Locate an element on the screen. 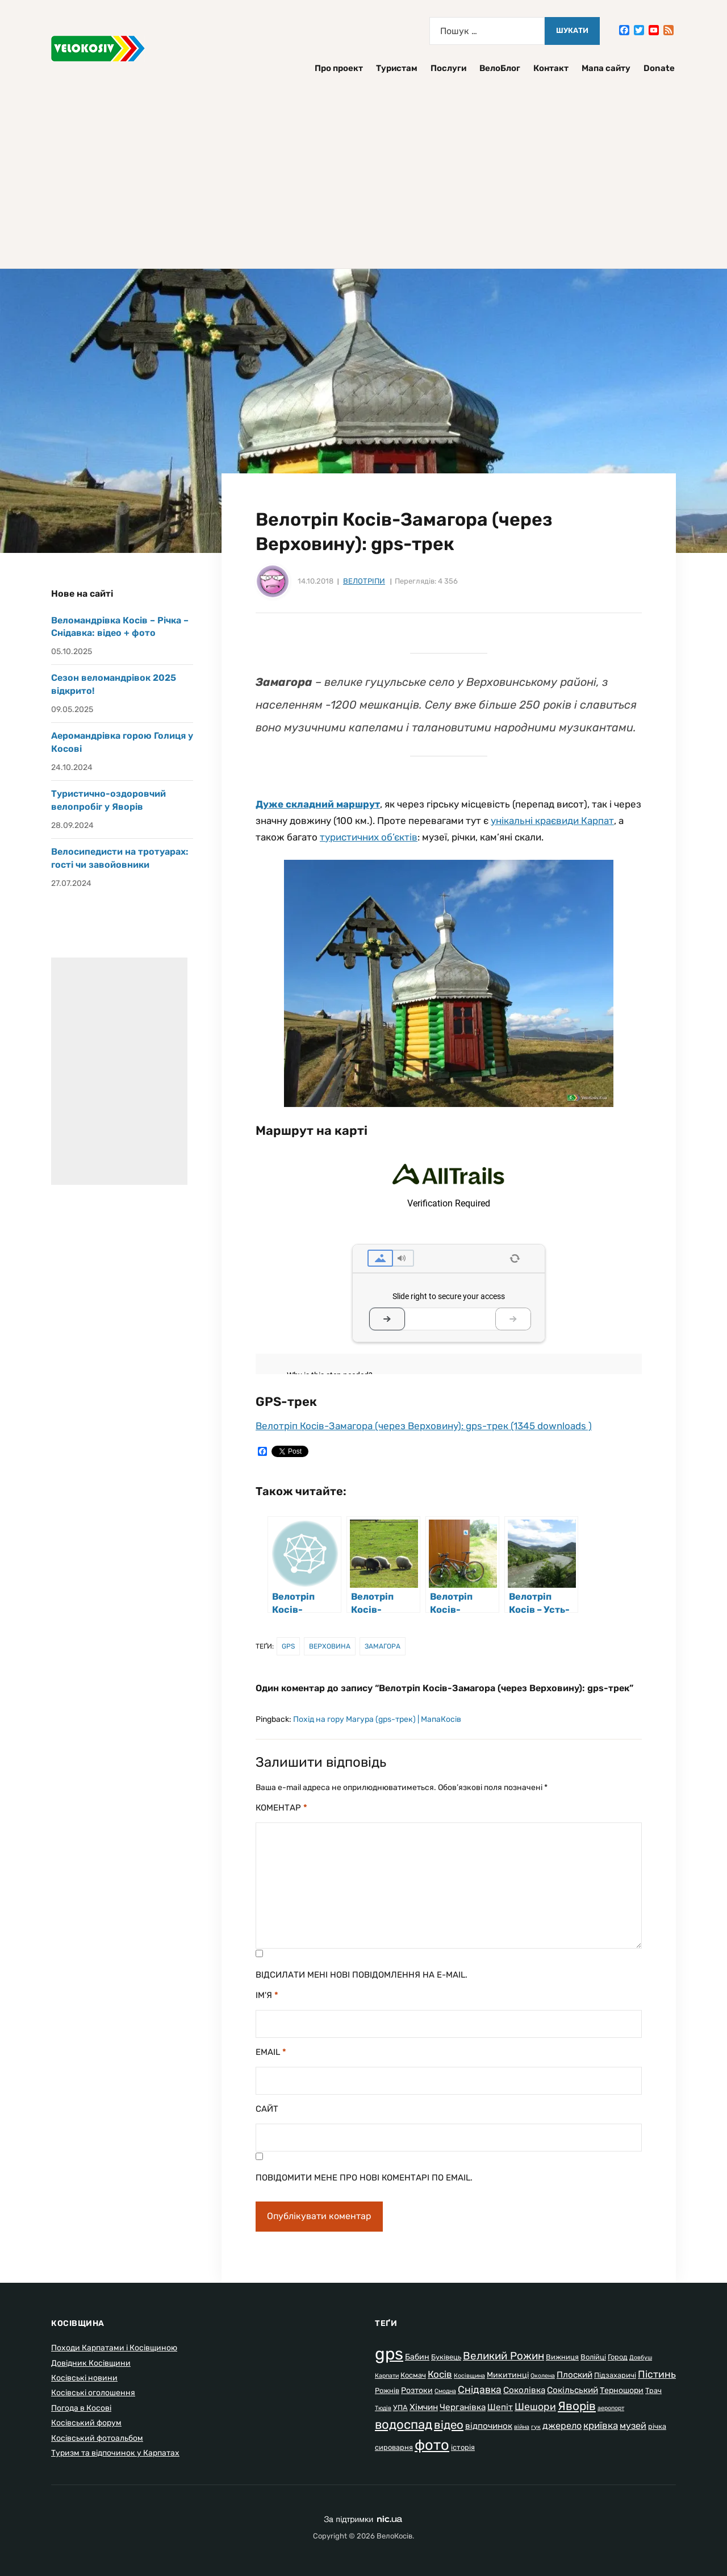 This screenshot has width=727, height=2576. Карпати [Карпати (1 елемент)] is located at coordinates (387, 2375).